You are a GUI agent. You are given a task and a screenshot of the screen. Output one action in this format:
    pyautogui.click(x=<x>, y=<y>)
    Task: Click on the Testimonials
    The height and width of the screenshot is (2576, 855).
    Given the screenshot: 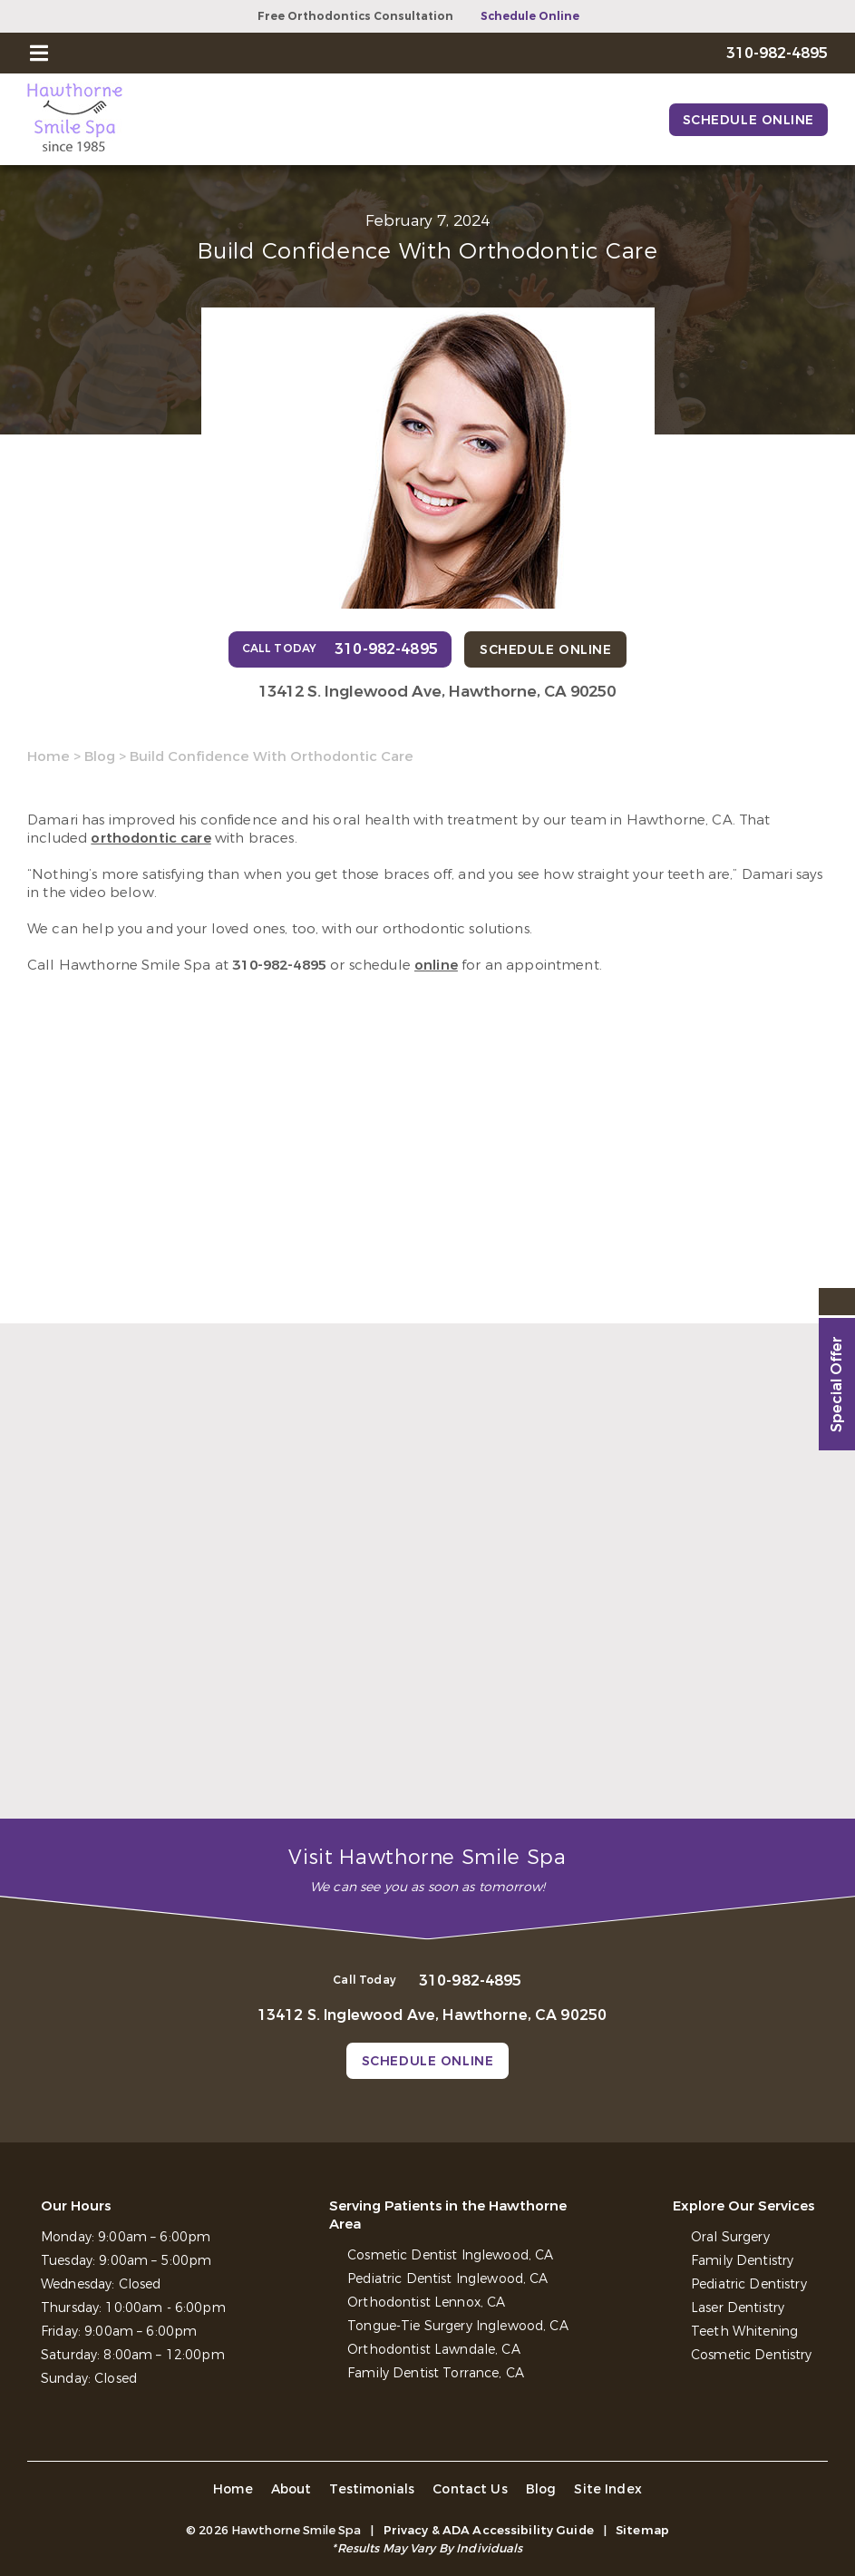 What is the action you would take?
    pyautogui.click(x=371, y=2489)
    